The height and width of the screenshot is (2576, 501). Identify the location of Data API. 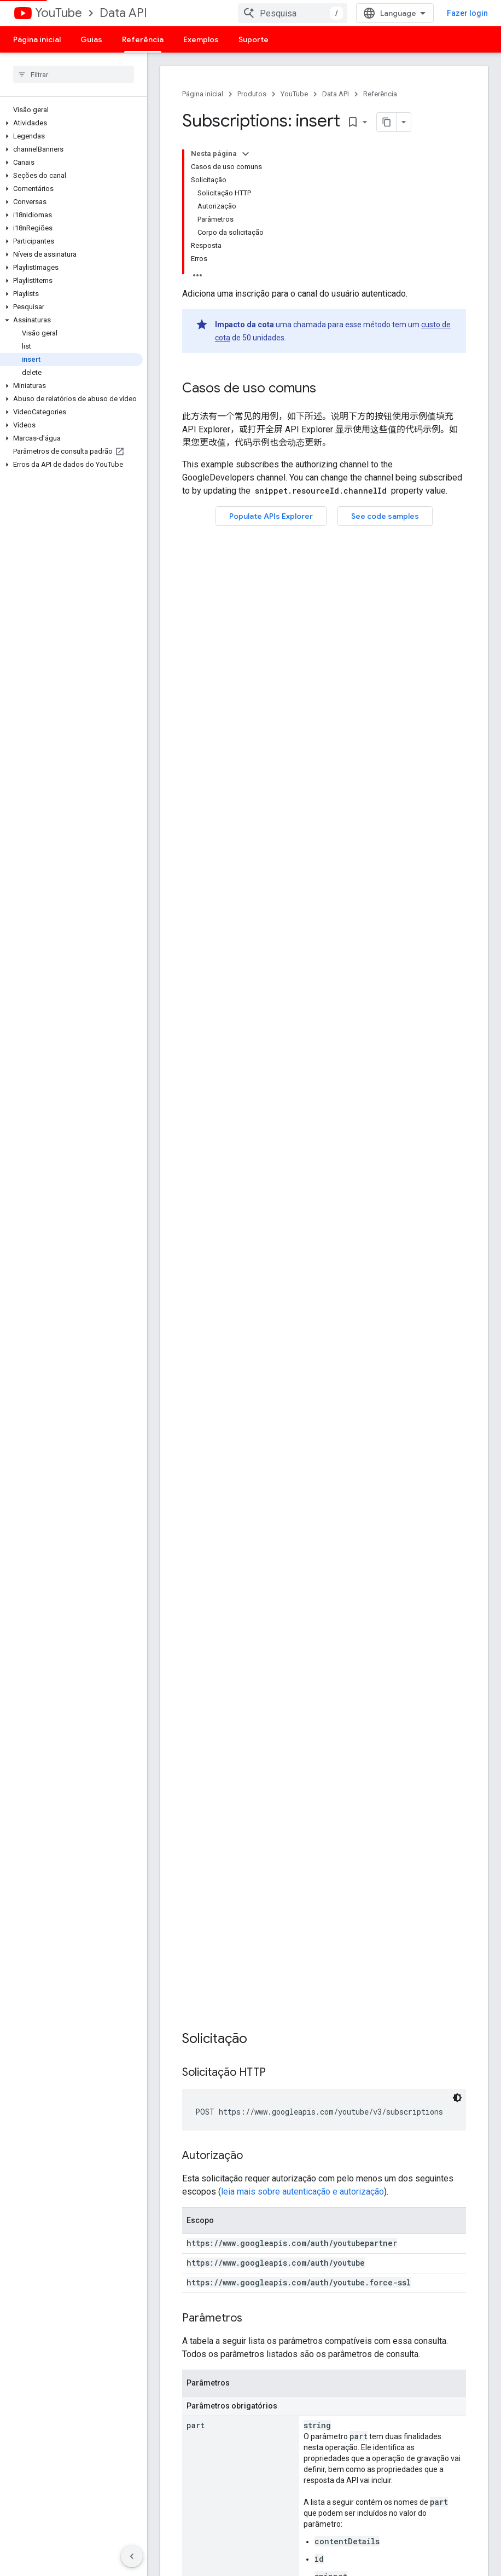
(123, 12).